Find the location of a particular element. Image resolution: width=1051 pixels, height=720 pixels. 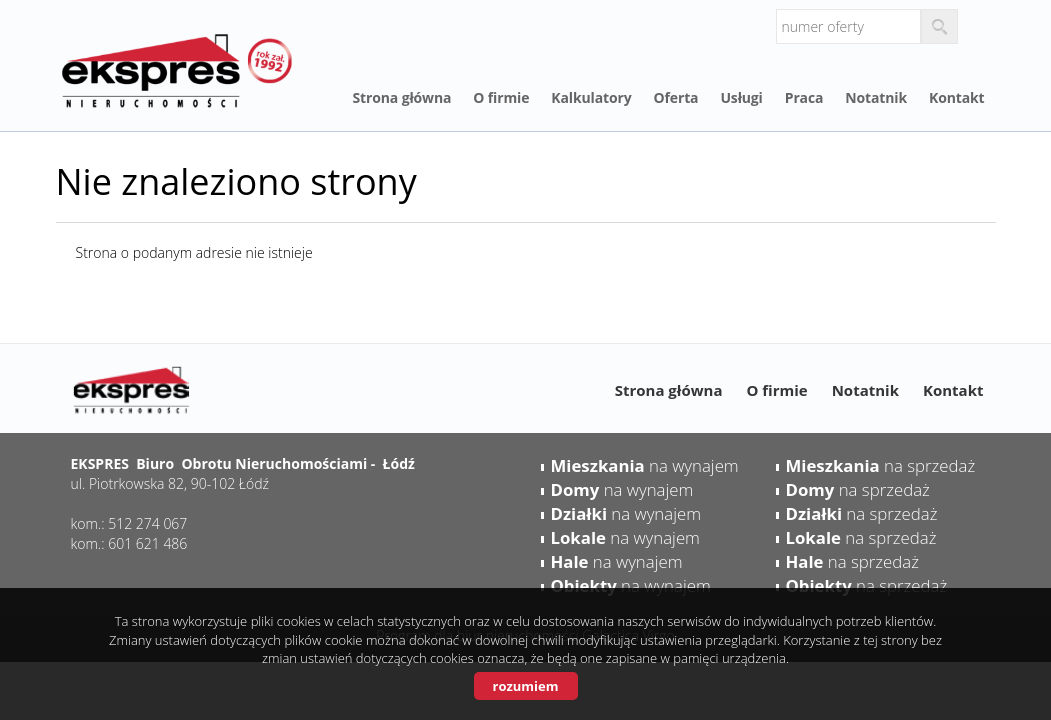

Kontakt is located at coordinates (956, 97).